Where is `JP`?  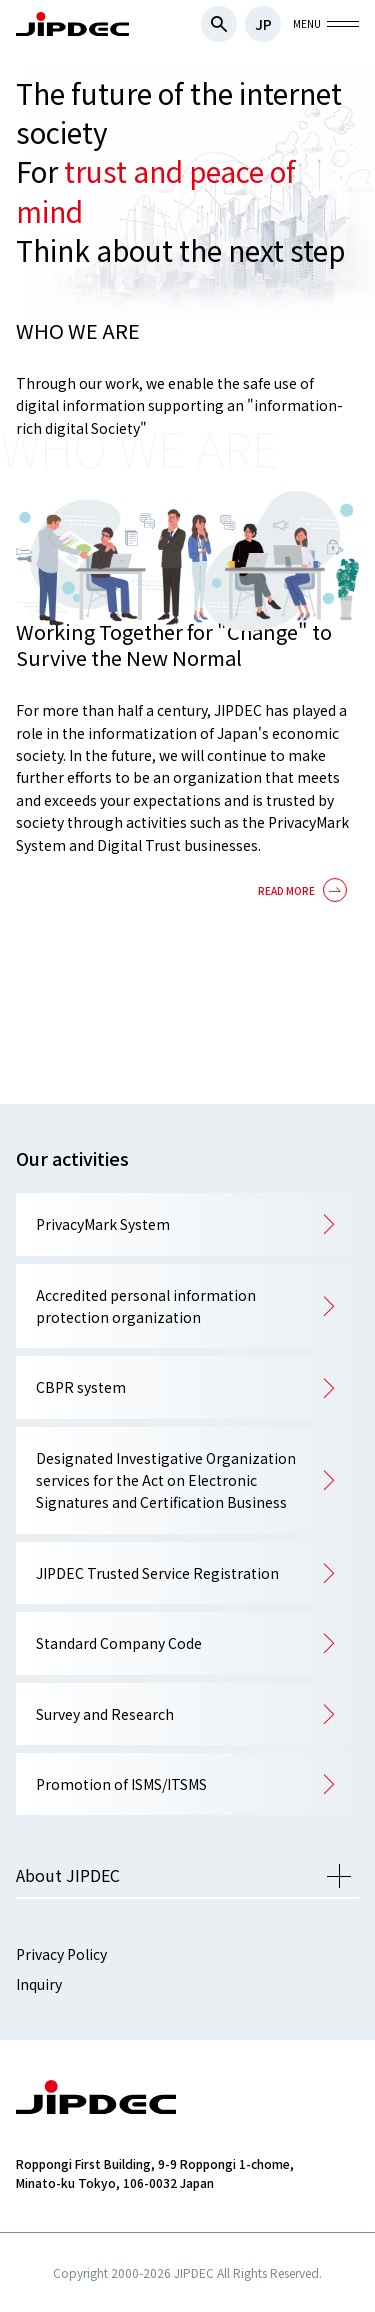 JP is located at coordinates (263, 24).